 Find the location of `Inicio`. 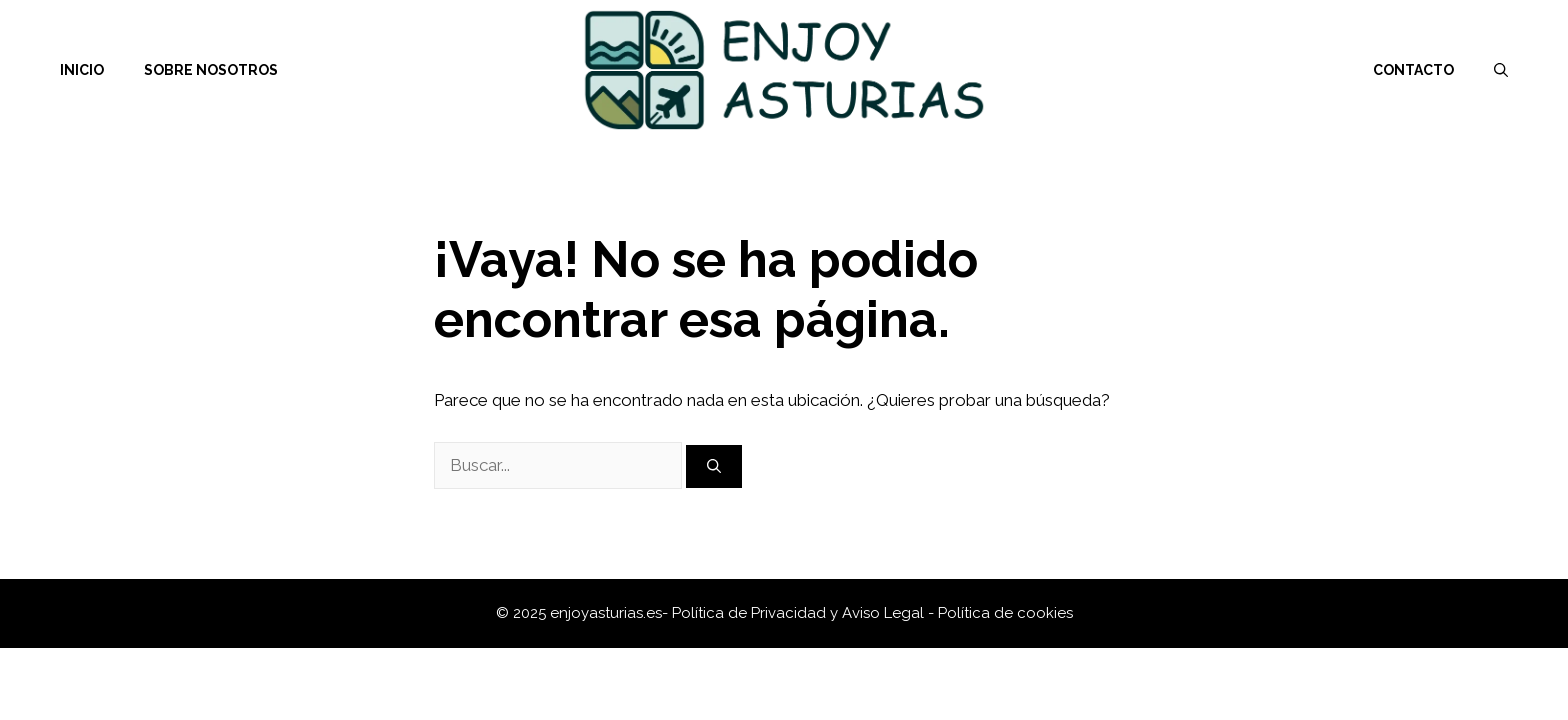

Inicio is located at coordinates (82, 70).